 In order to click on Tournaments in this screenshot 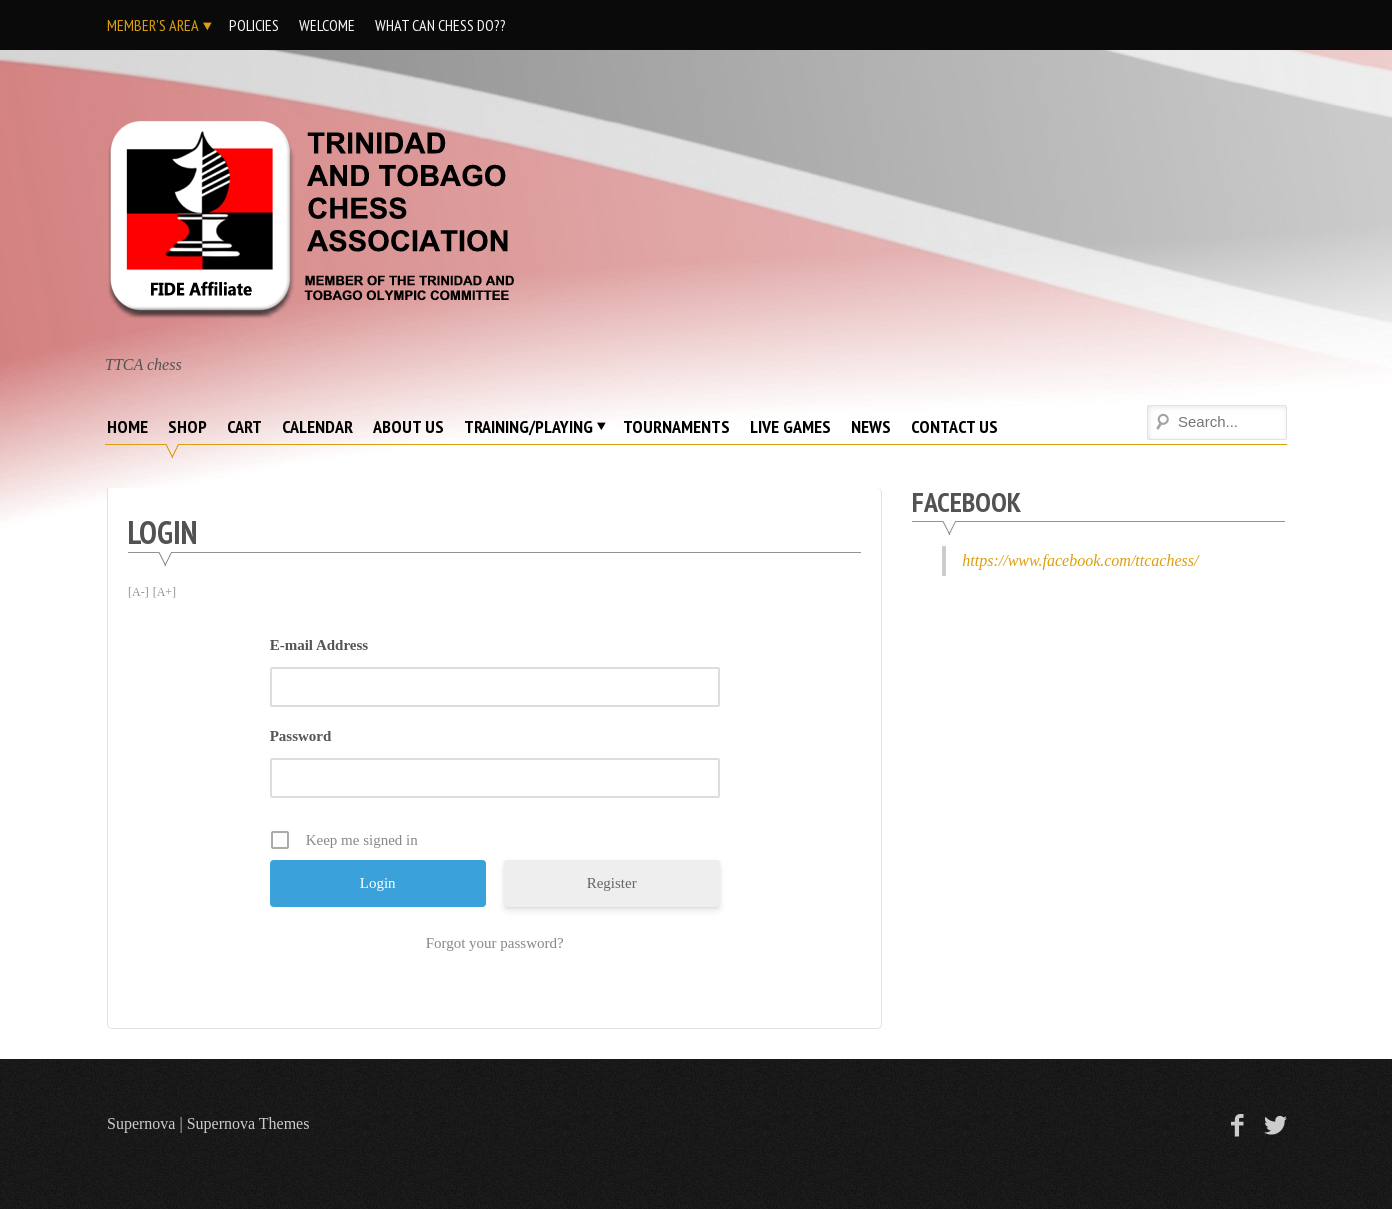, I will do `click(676, 426)`.